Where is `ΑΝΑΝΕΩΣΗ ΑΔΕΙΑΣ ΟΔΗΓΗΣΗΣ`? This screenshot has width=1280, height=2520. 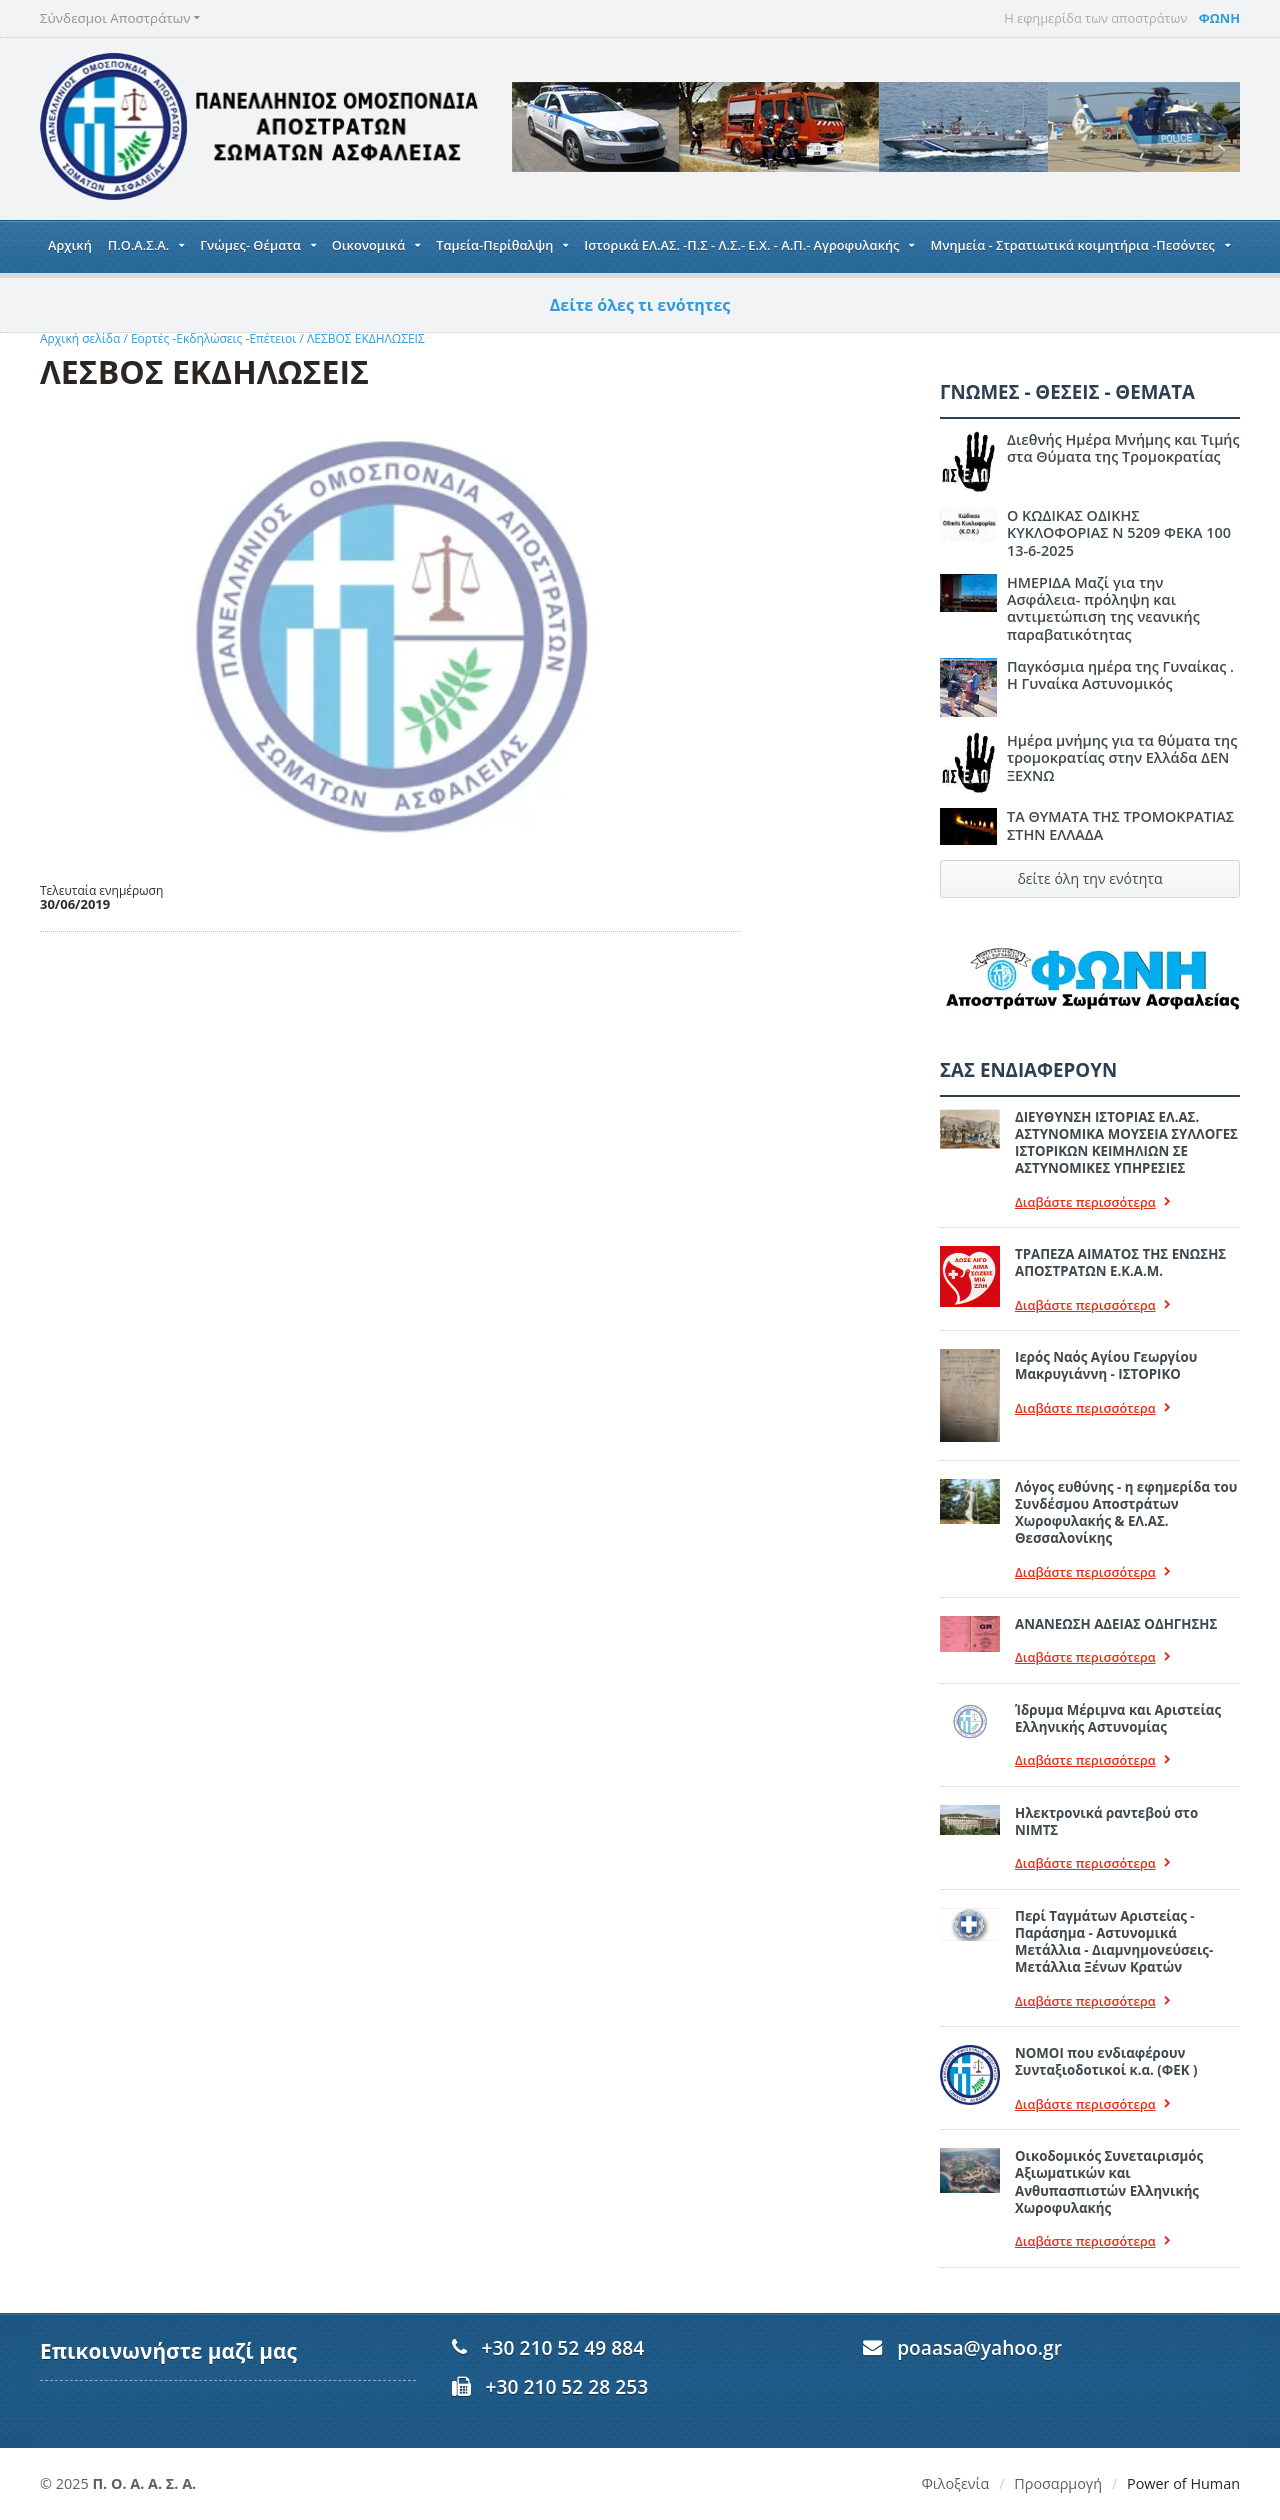 ΑΝΑΝΕΩΣΗ ΑΔΕΙΑΣ ΟΔΗΓΗΣΗΣ is located at coordinates (1116, 1624).